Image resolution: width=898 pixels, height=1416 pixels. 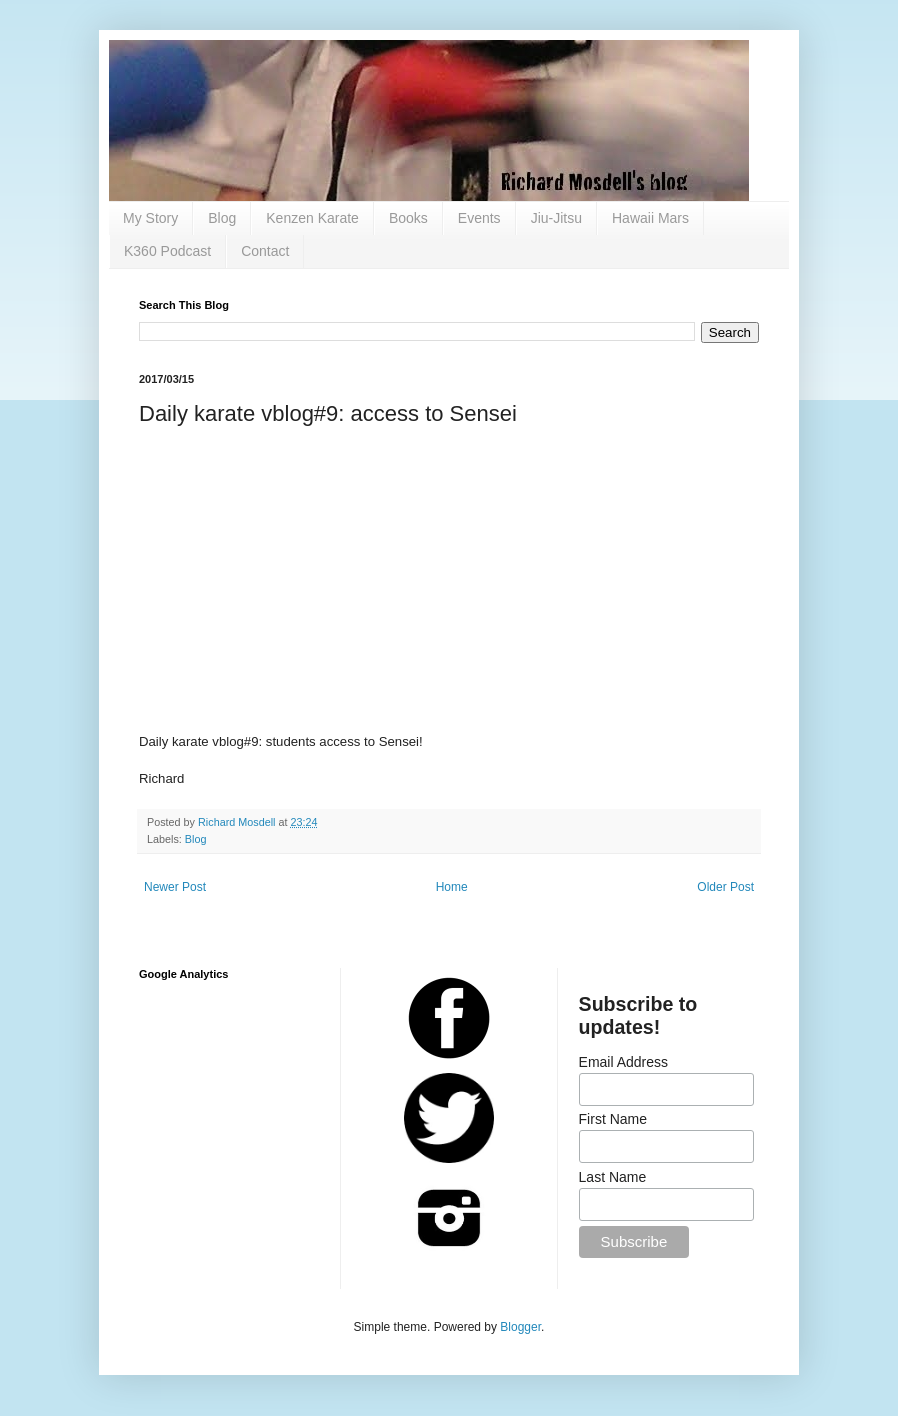 I want to click on Blogger, so click(x=520, y=1327).